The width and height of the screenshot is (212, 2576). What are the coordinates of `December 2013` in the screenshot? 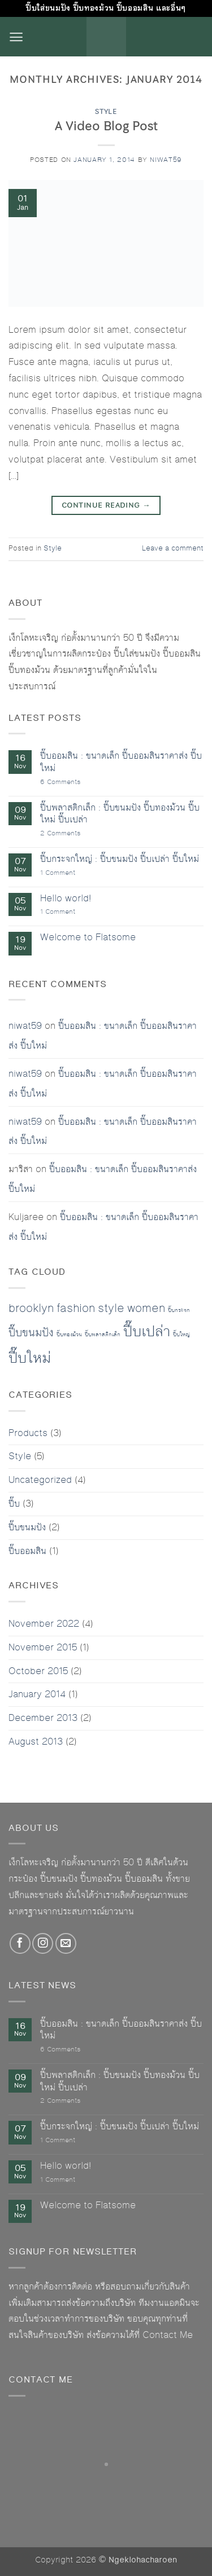 It's located at (42, 1718).